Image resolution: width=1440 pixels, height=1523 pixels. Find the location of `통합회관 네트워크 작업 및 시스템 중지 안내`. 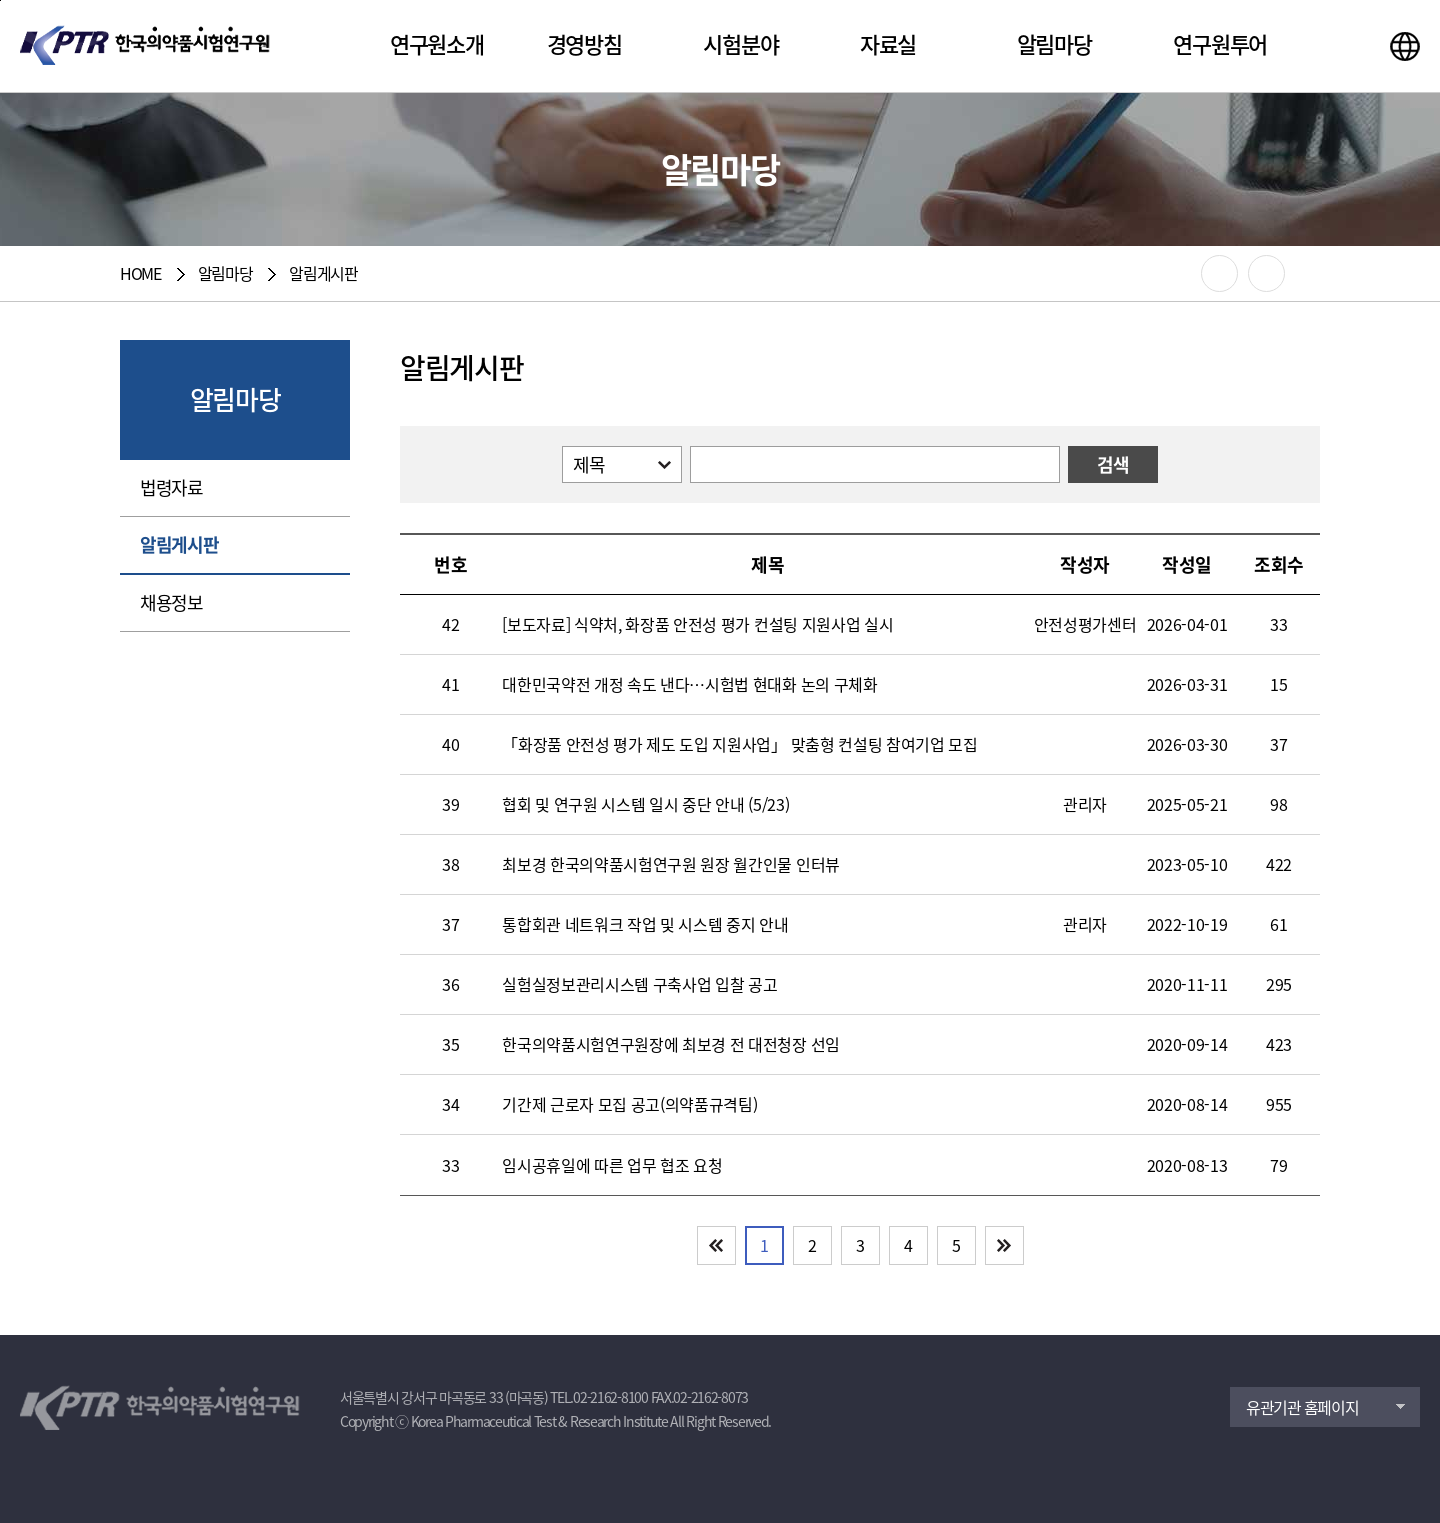

통합회관 네트워크 작업 및 시스템 중지 안내 is located at coordinates (645, 924).